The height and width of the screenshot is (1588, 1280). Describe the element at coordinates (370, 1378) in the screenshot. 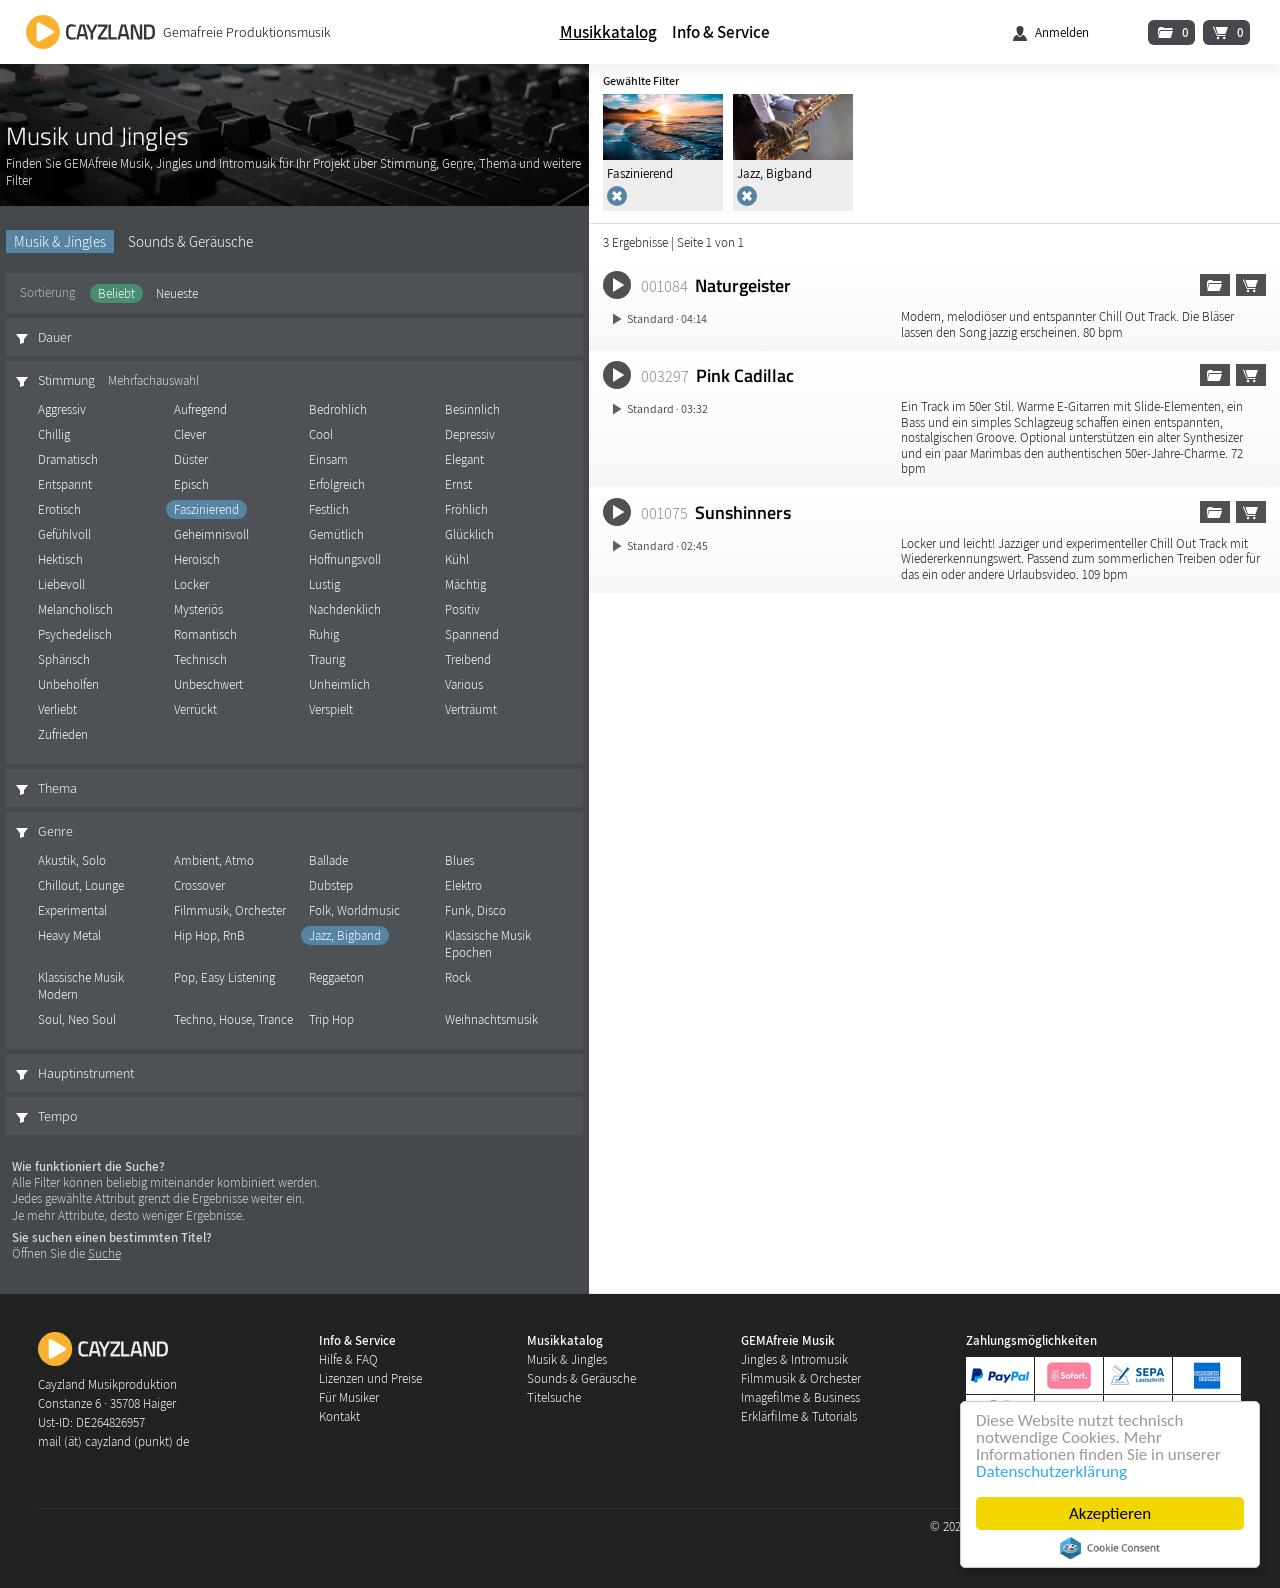

I see `Lizenzen und Preise` at that location.